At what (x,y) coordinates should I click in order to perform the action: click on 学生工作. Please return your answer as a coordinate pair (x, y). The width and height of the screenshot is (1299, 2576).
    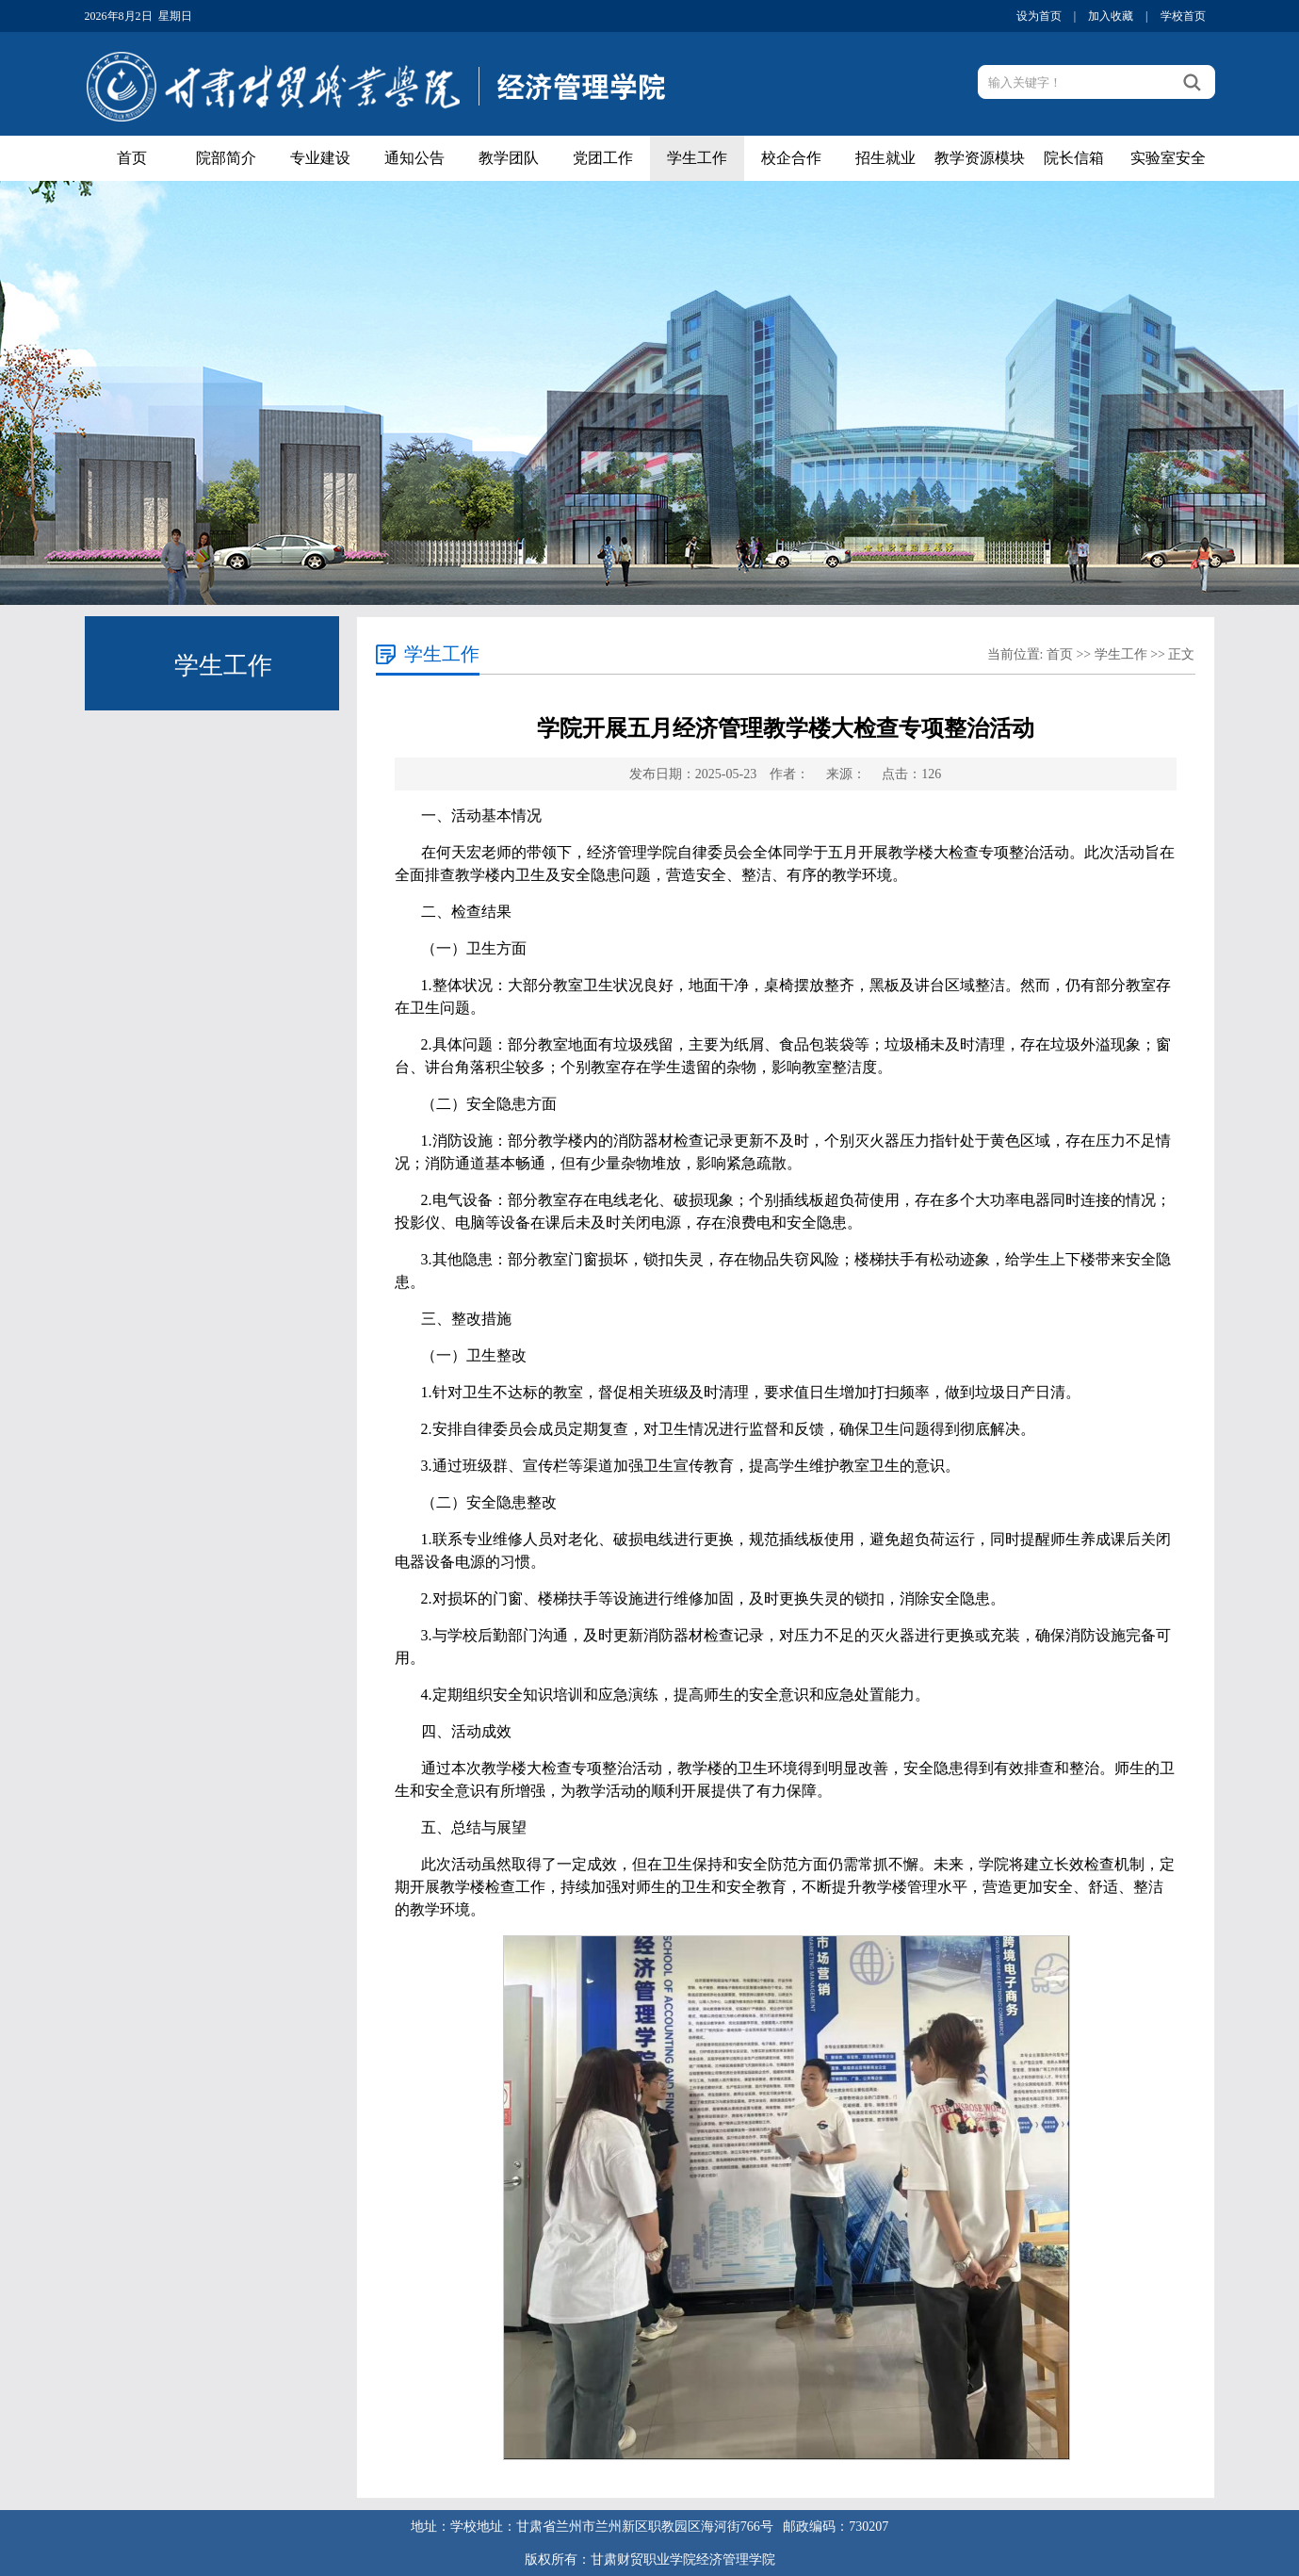
    Looking at the image, I should click on (697, 158).